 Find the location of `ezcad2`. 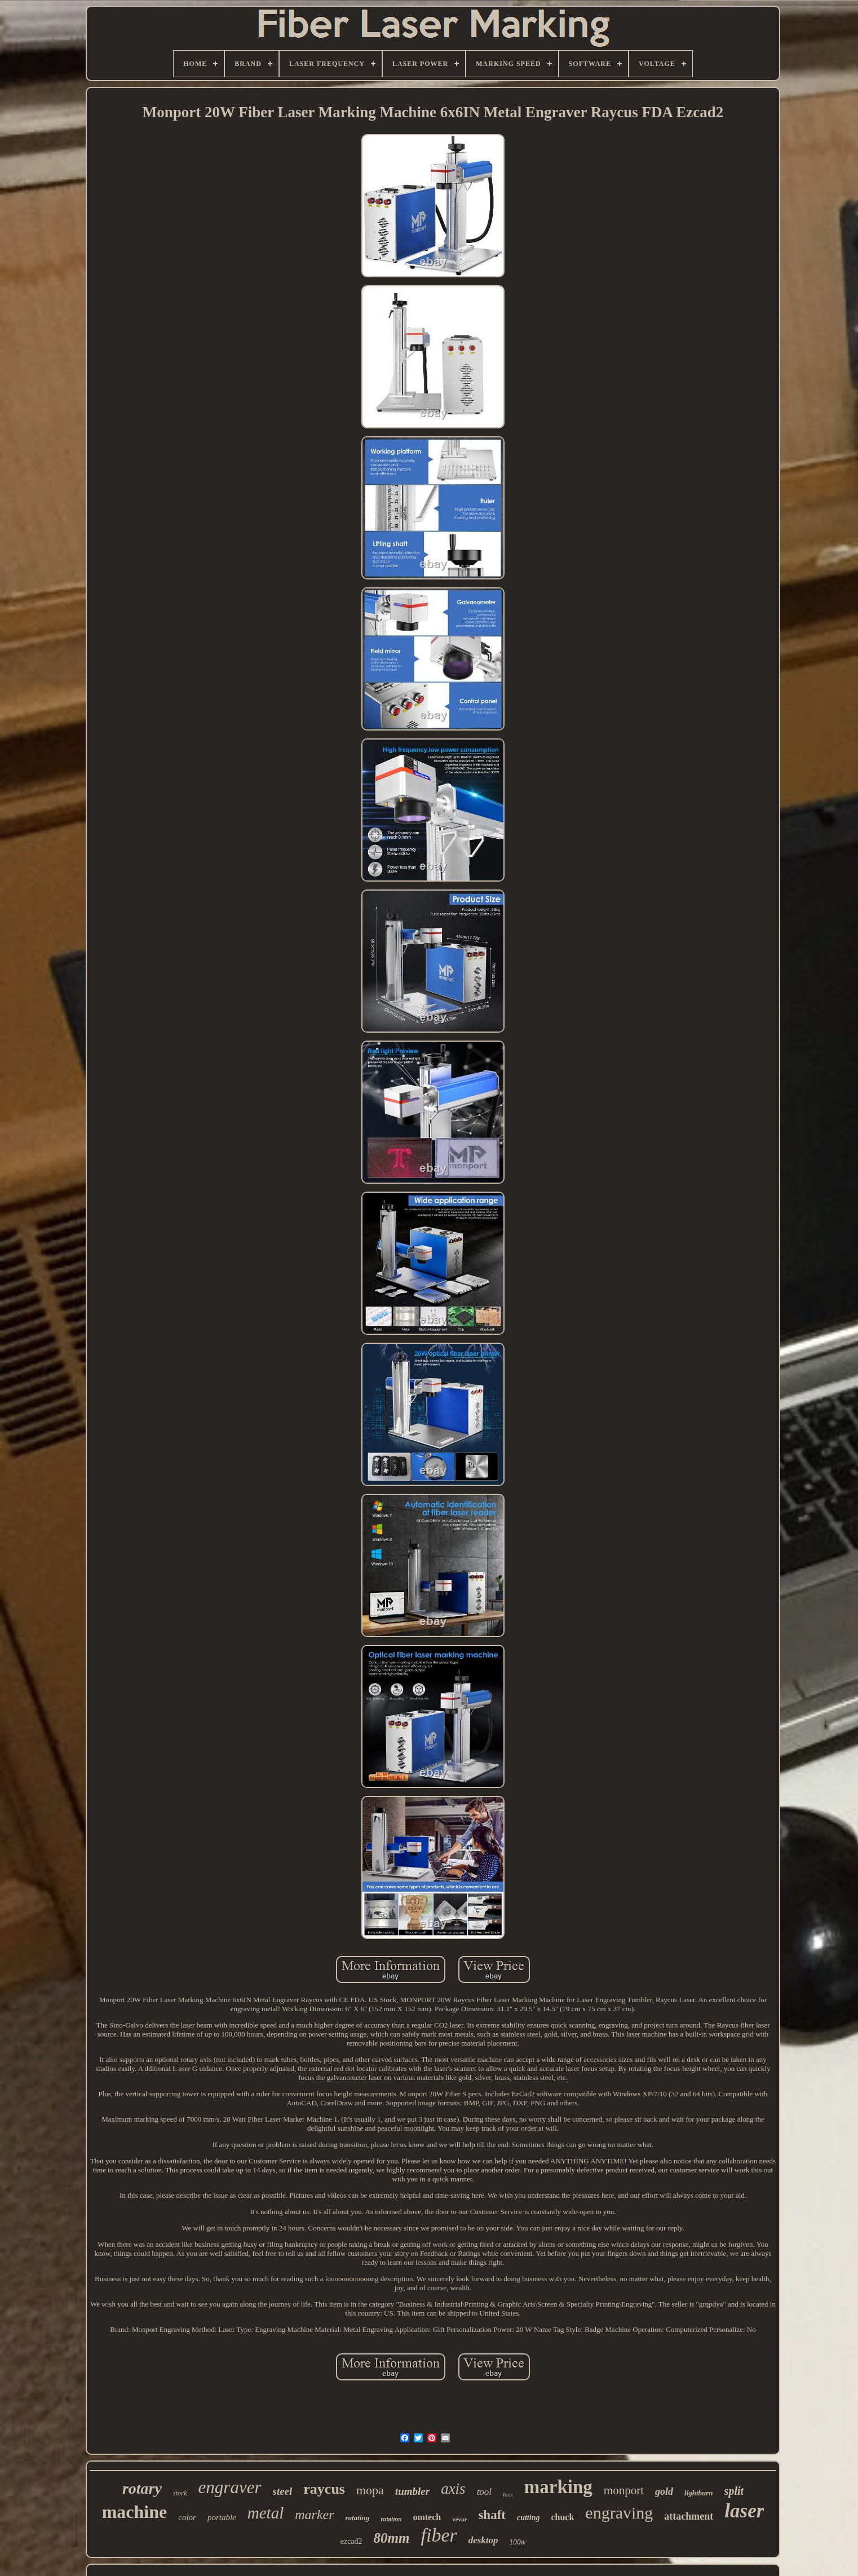

ezcad2 is located at coordinates (351, 2541).